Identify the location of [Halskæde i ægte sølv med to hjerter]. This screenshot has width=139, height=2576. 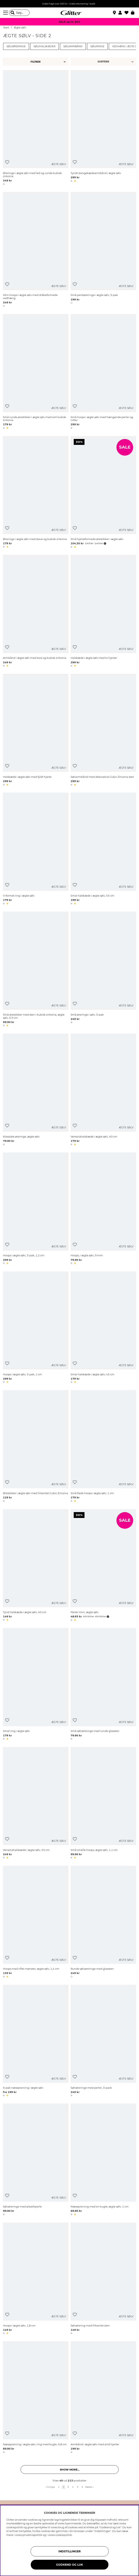
(103, 611).